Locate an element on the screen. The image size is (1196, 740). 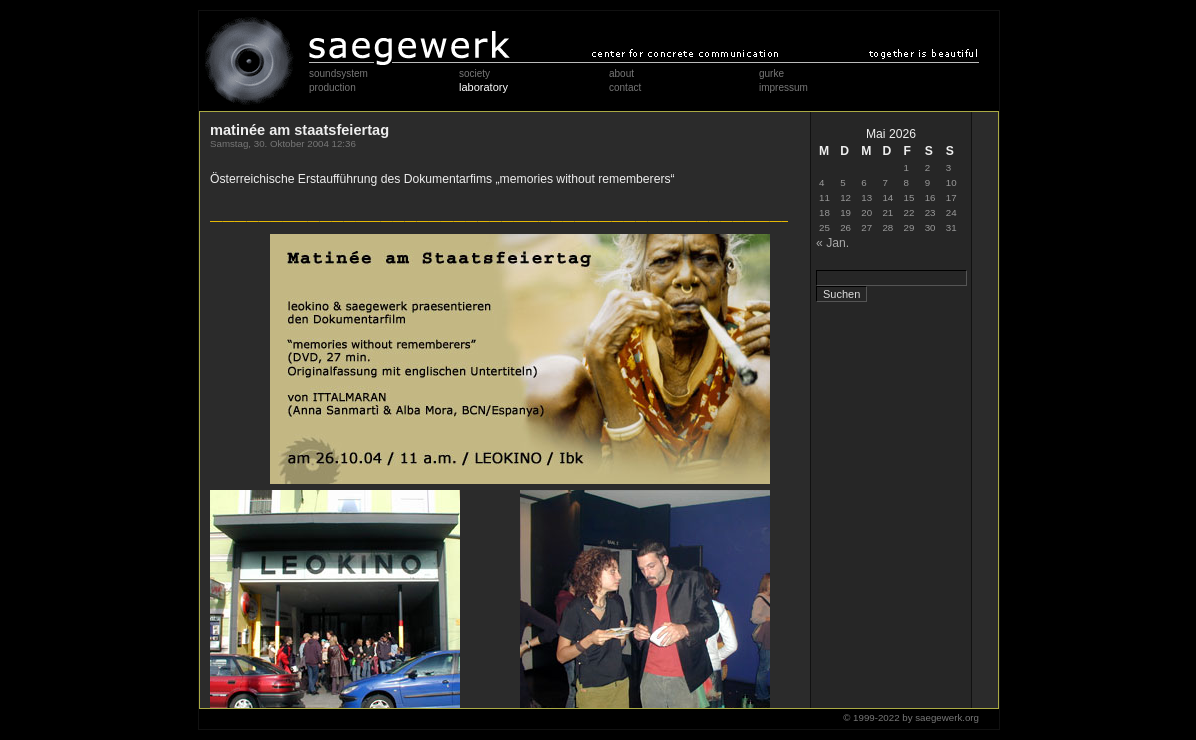
impressum is located at coordinates (783, 87).